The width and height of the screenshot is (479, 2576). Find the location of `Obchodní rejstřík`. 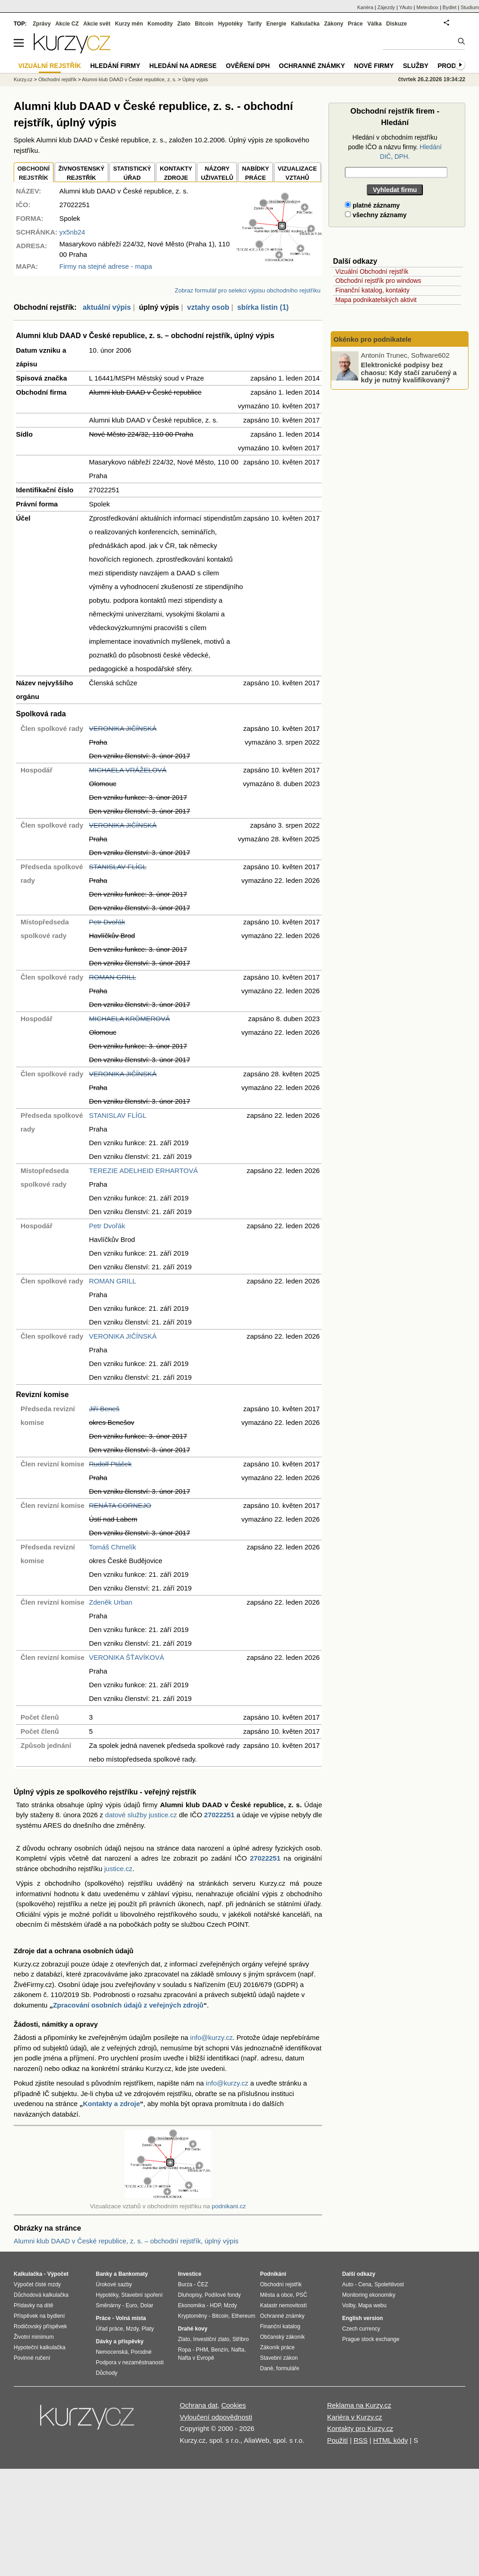

Obchodní rejstřík is located at coordinates (57, 79).